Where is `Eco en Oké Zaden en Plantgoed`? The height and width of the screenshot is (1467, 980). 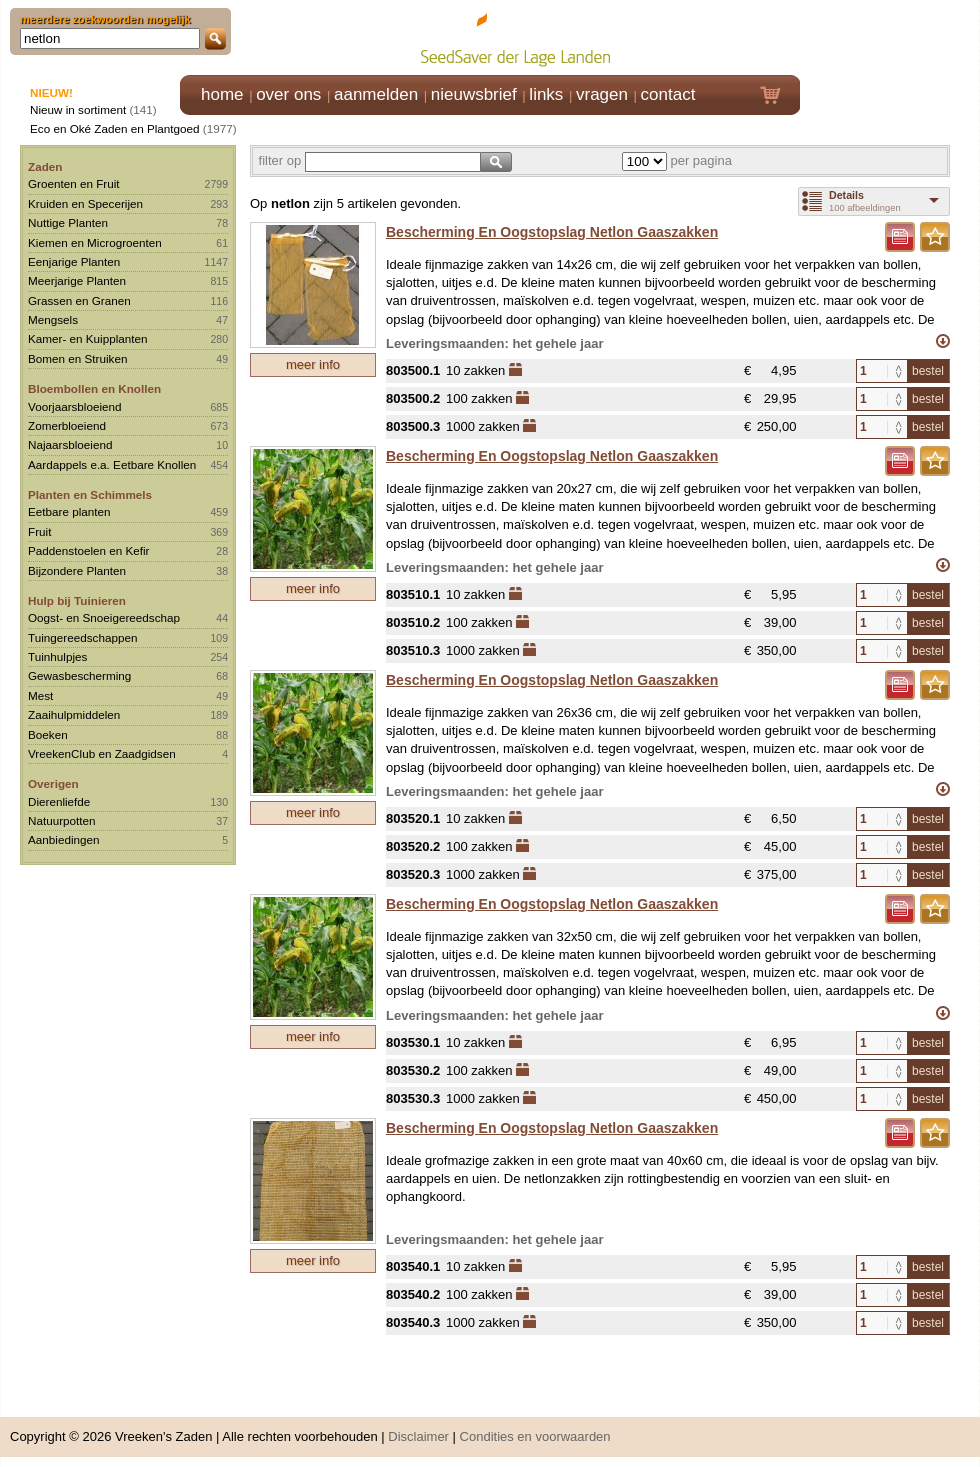
Eco en Oké Zaden en Plantgoed is located at coordinates (115, 128).